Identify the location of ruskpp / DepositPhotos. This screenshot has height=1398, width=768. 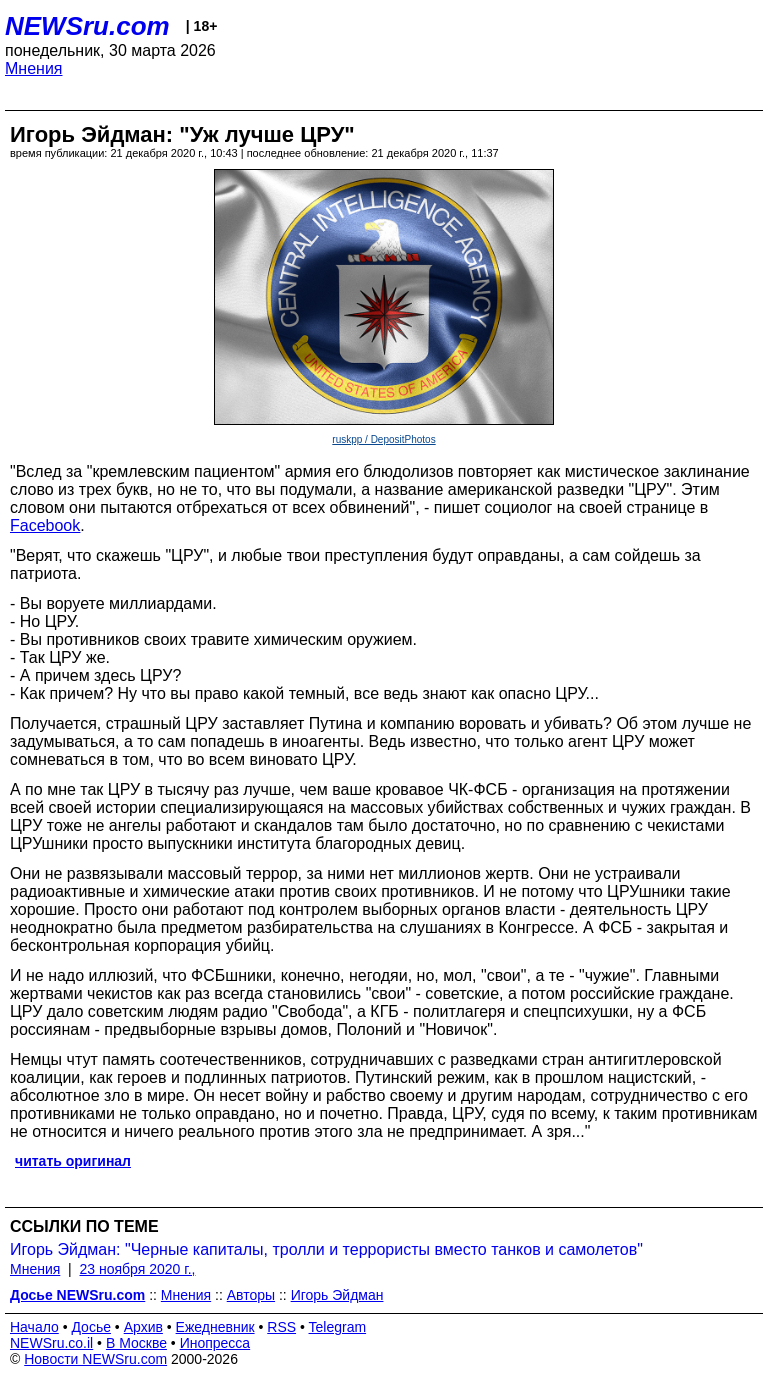
(383, 439).